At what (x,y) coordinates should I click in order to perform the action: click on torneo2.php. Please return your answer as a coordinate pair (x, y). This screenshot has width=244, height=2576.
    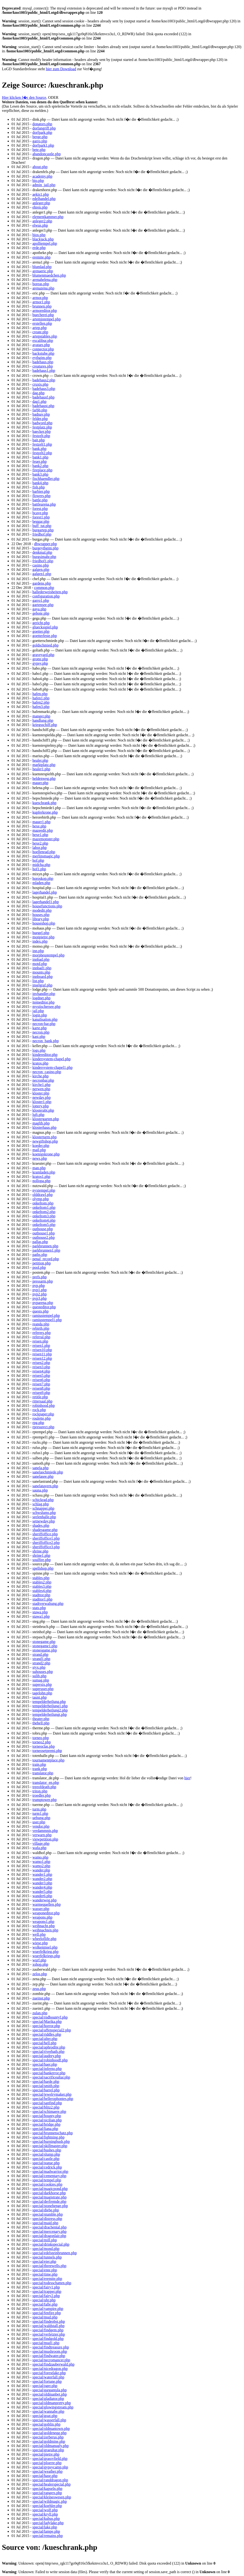
    Looking at the image, I should click on (41, 1742).